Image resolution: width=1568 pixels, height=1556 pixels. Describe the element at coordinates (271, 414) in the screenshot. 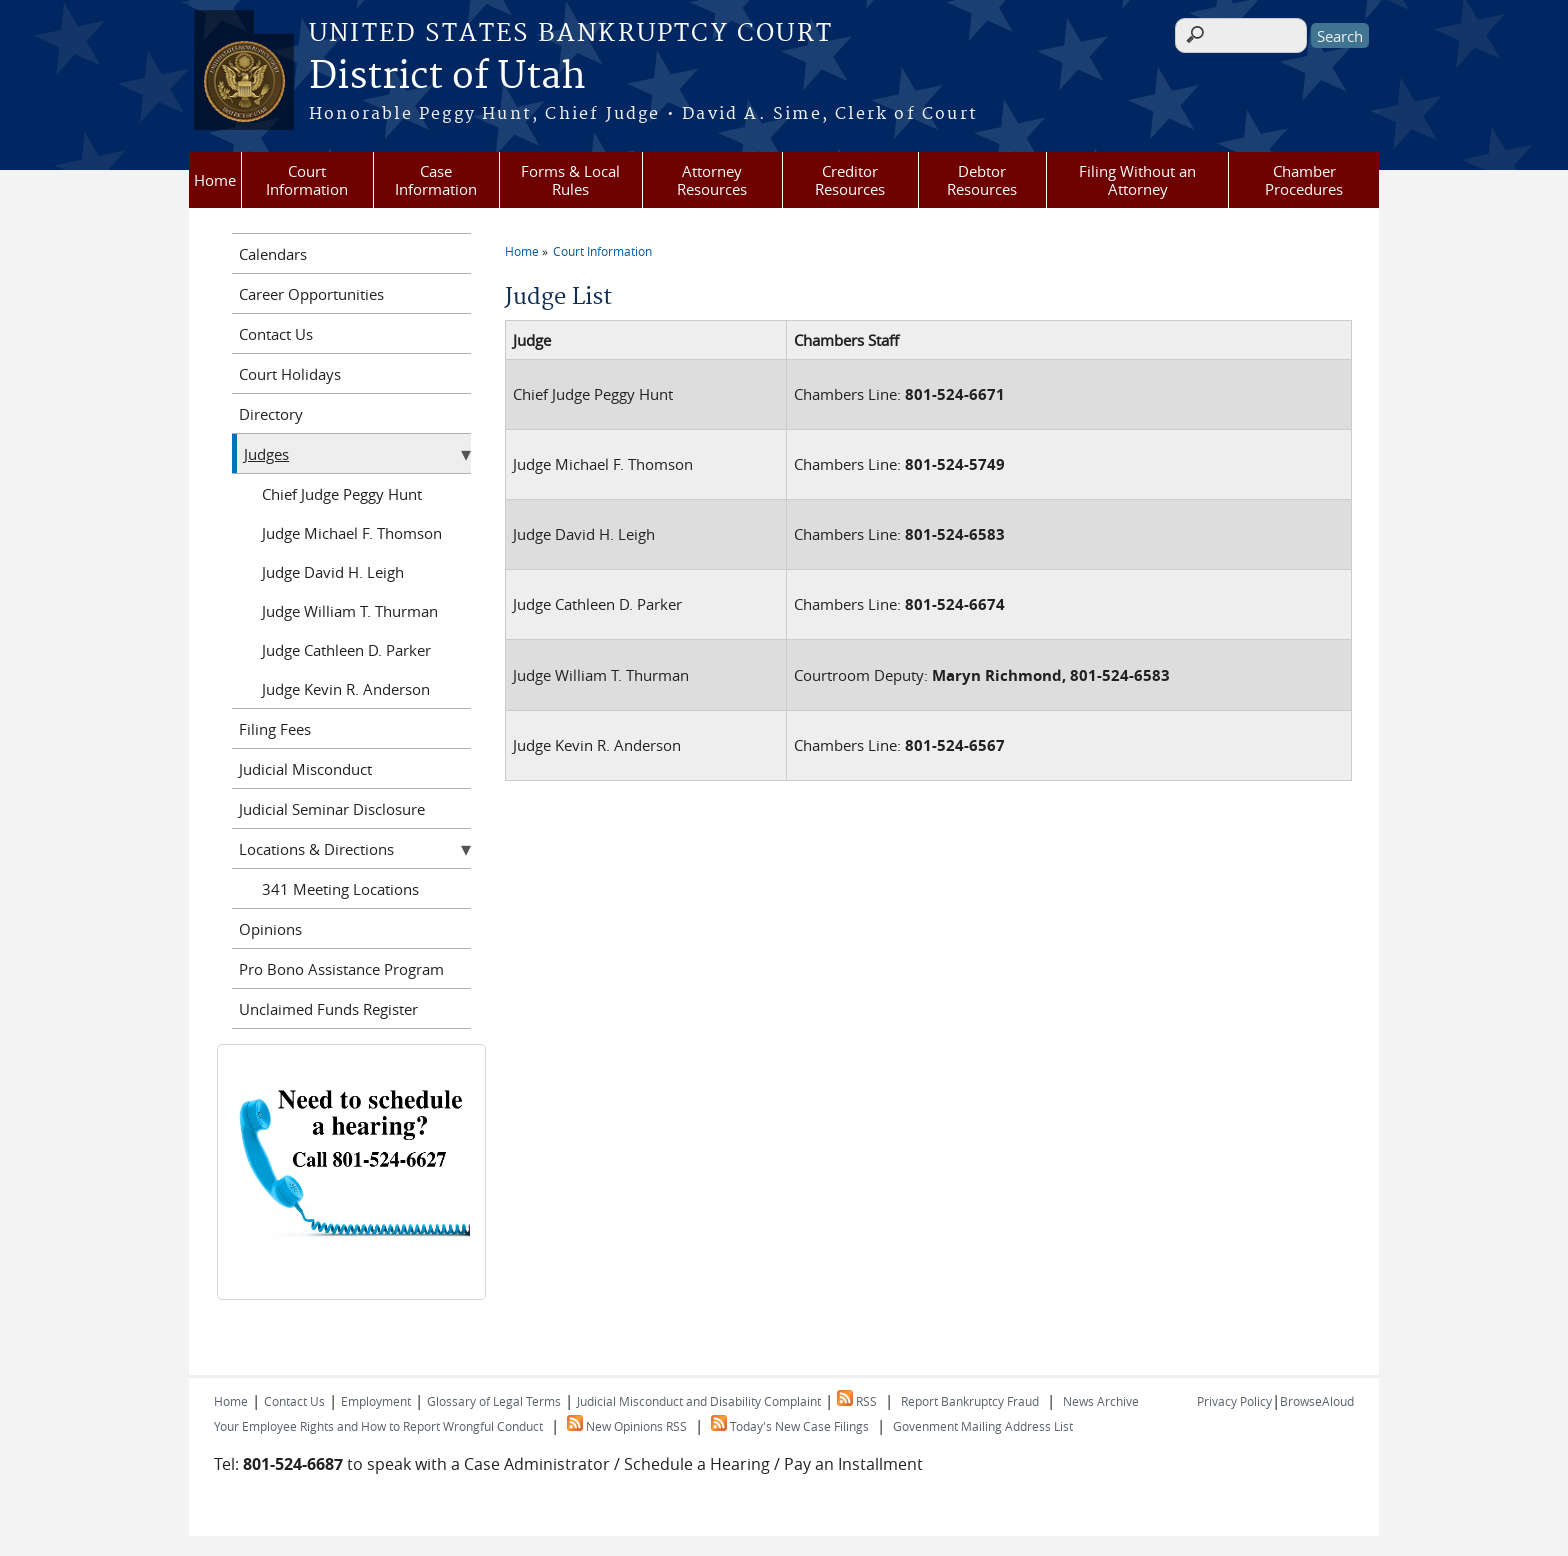

I see `Directory` at that location.